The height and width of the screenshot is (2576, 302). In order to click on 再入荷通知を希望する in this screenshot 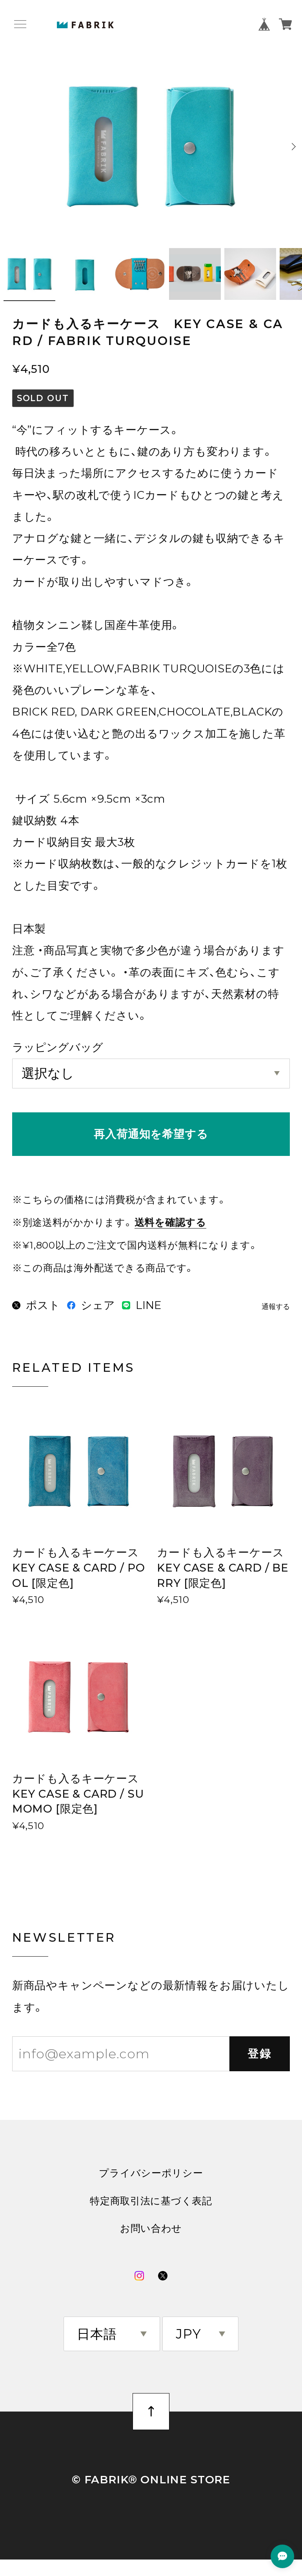, I will do `click(151, 1134)`.